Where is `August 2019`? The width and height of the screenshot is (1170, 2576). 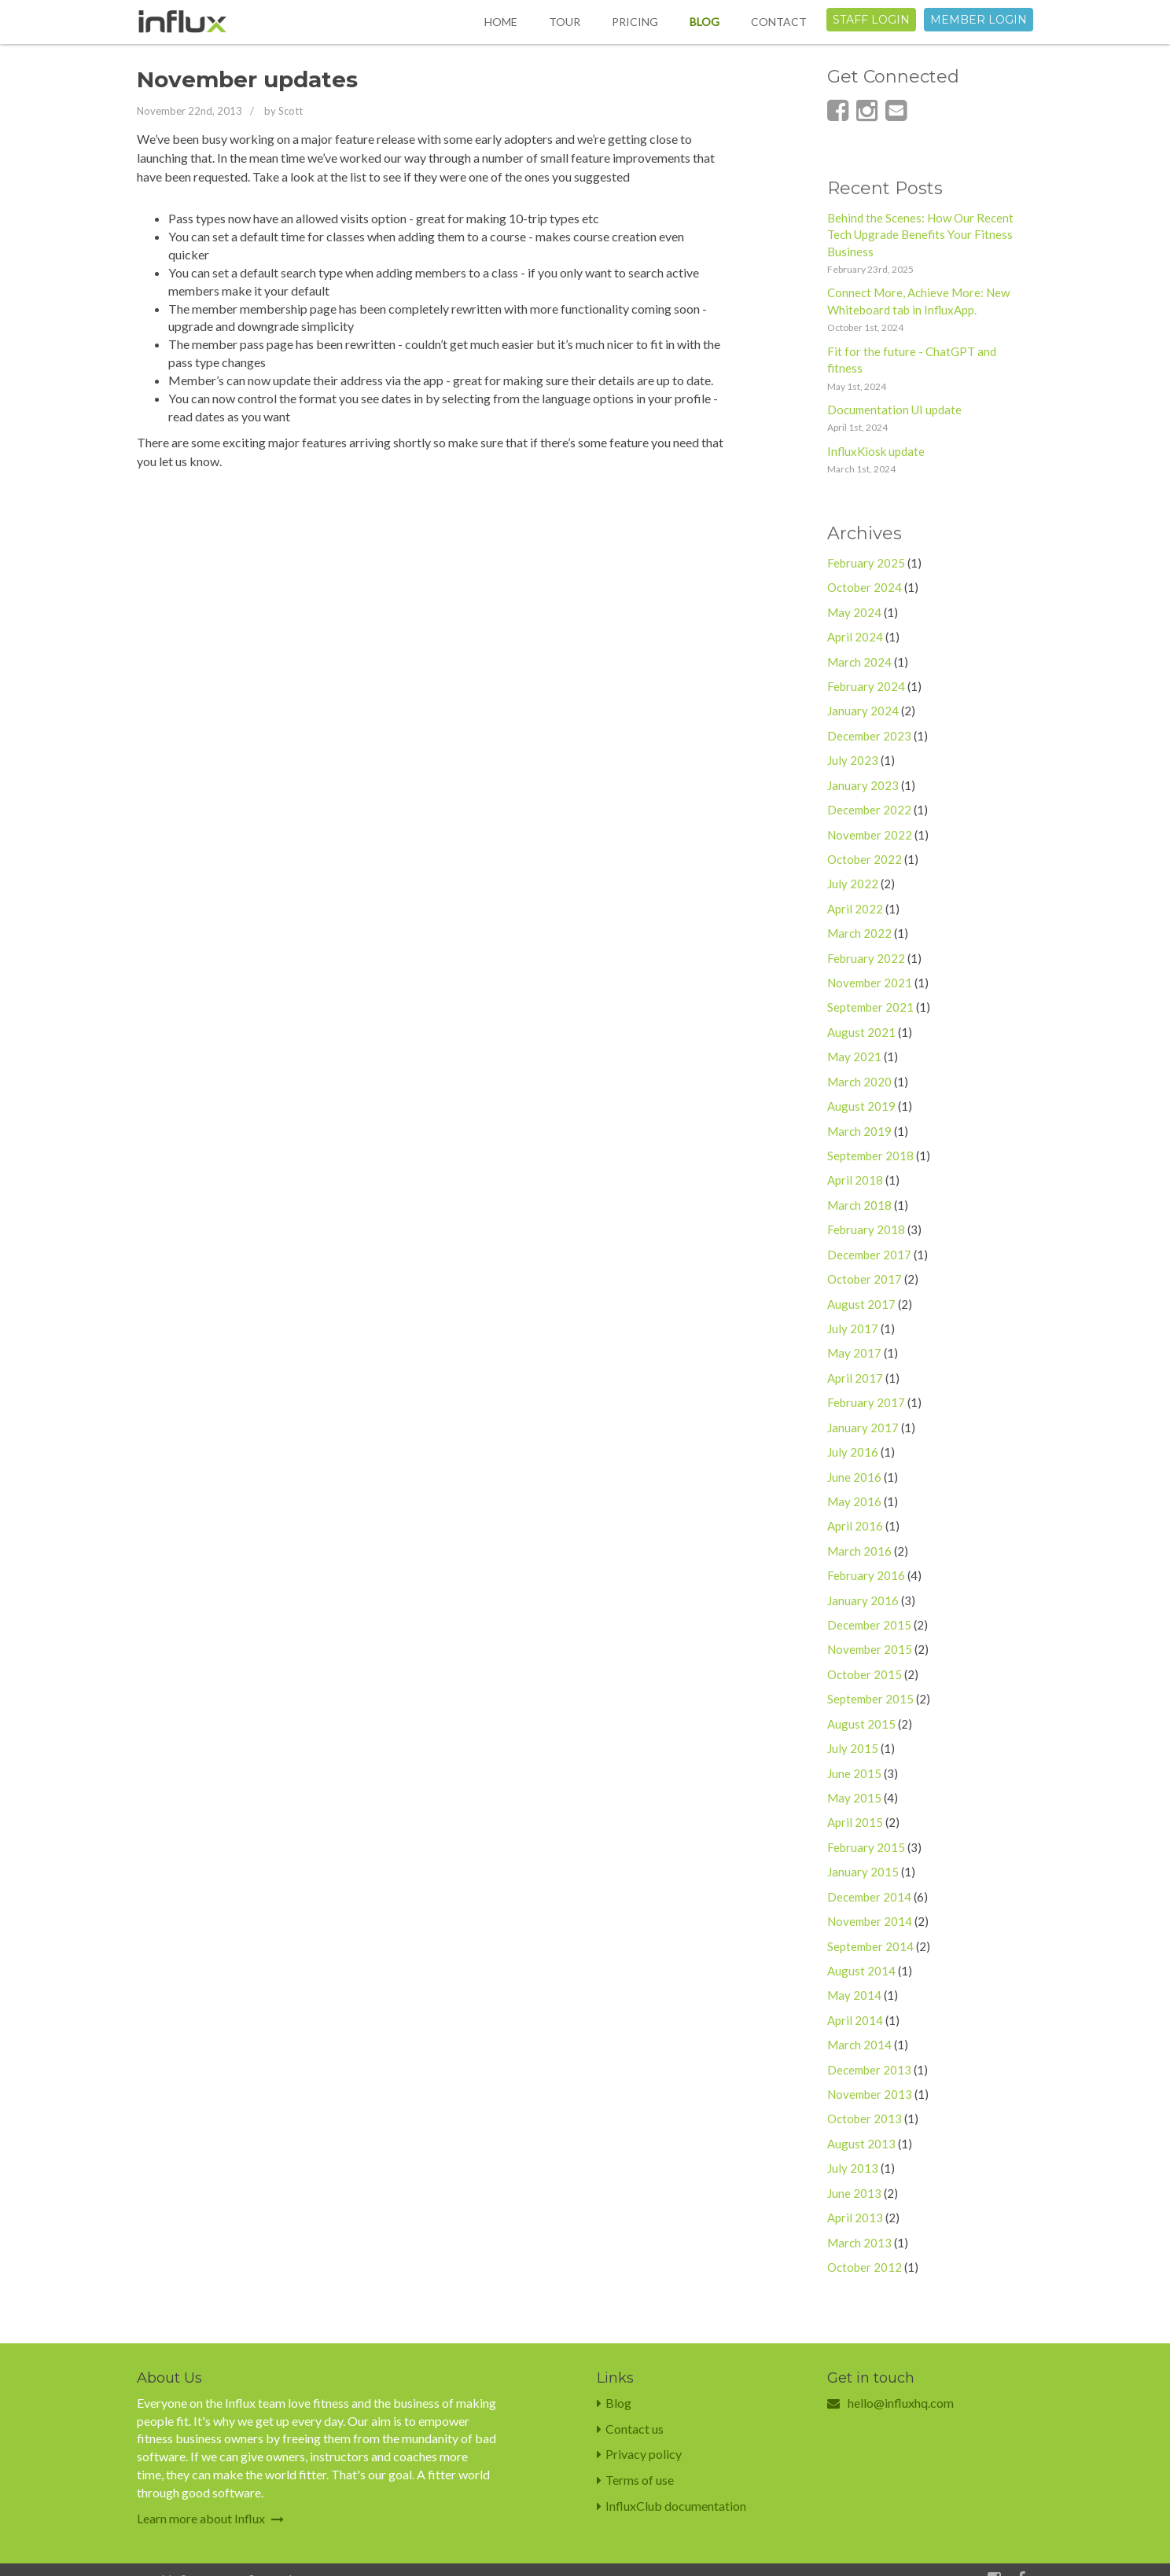
August 2019 is located at coordinates (861, 1106).